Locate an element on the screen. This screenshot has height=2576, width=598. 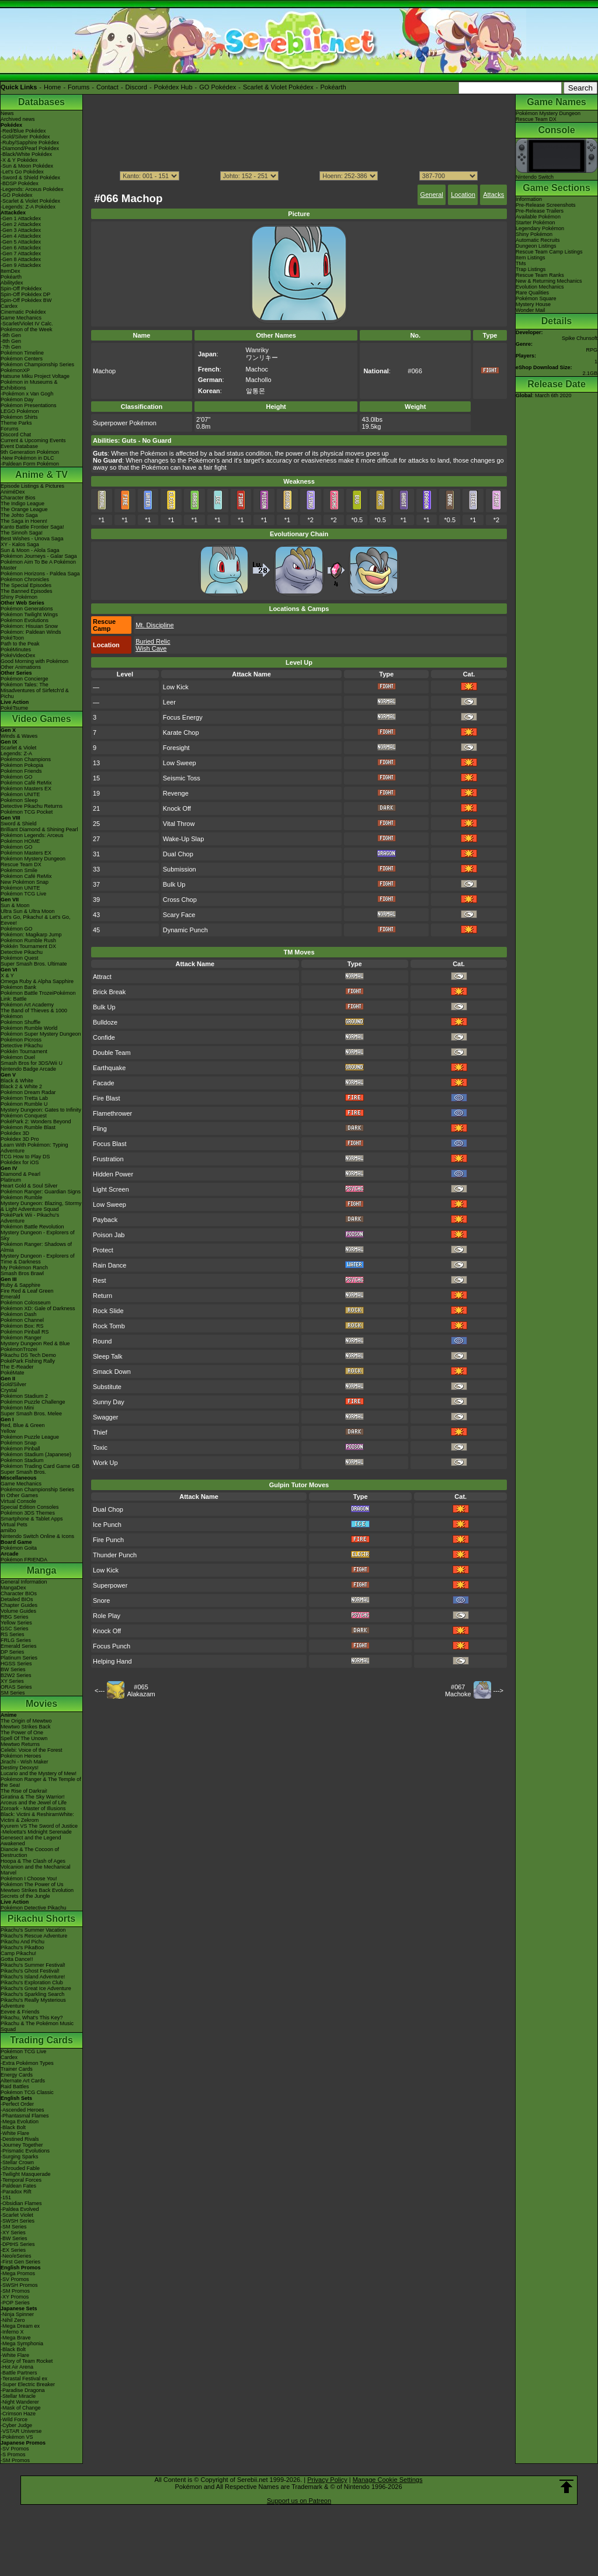
Secrets of the Jungle is located at coordinates (25, 1896).